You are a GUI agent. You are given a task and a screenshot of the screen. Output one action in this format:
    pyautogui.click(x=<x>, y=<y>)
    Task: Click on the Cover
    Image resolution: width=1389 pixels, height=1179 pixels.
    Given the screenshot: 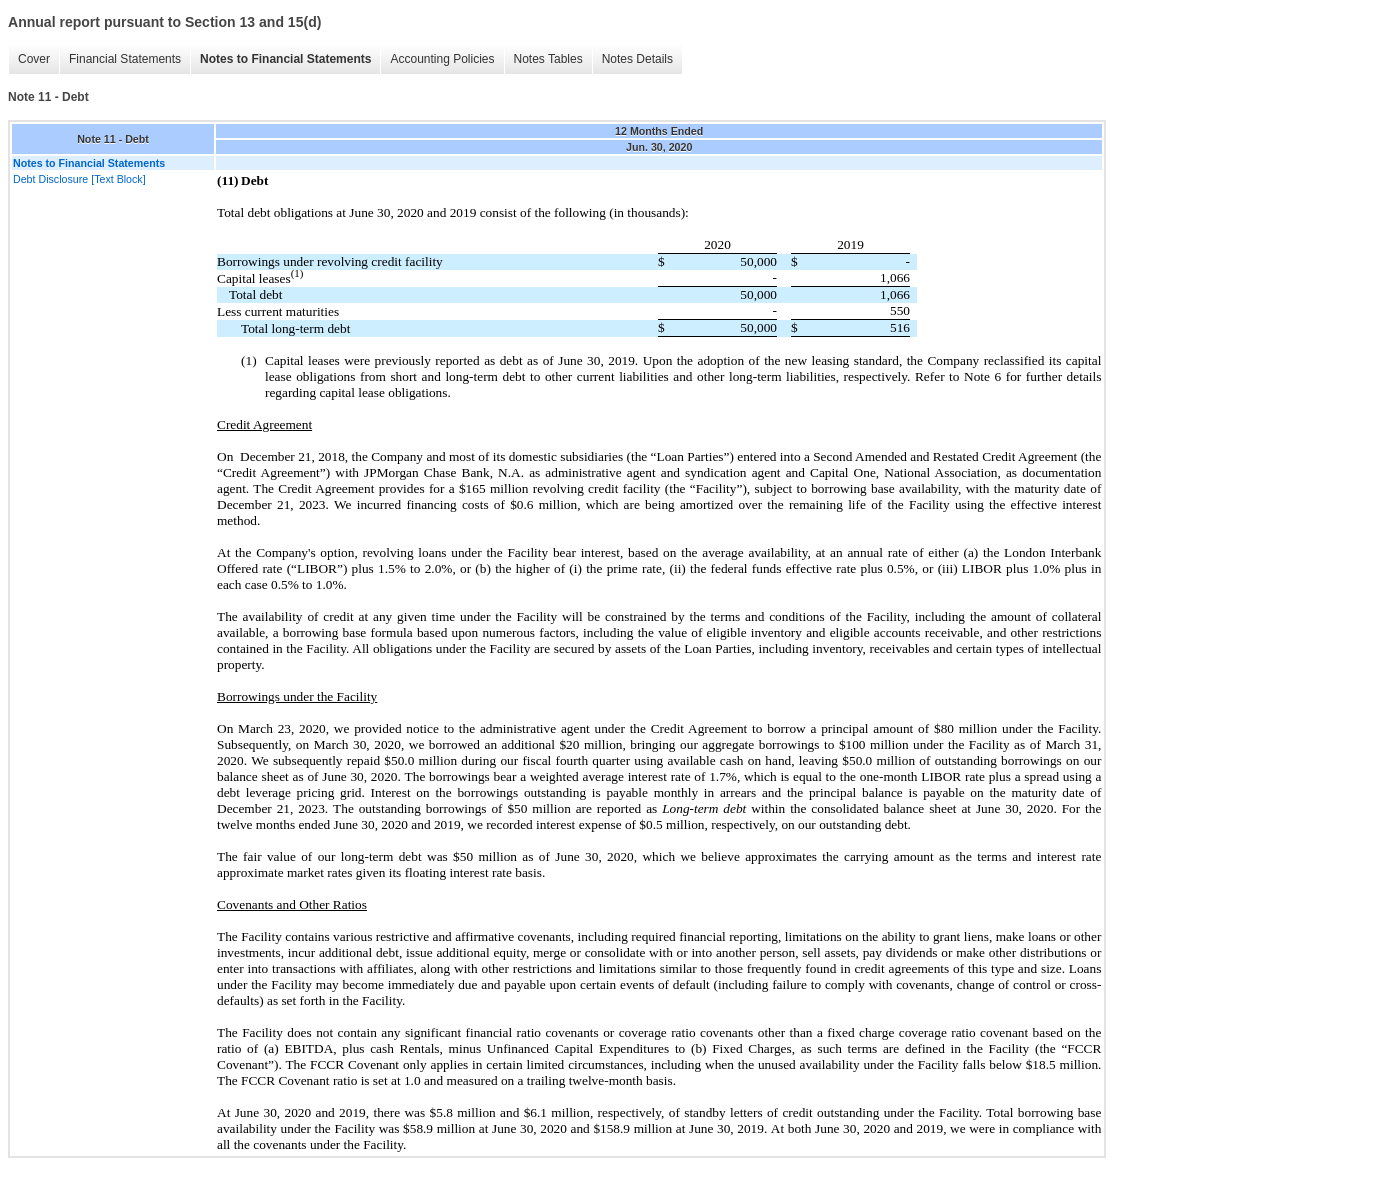 What is the action you would take?
    pyautogui.click(x=34, y=59)
    